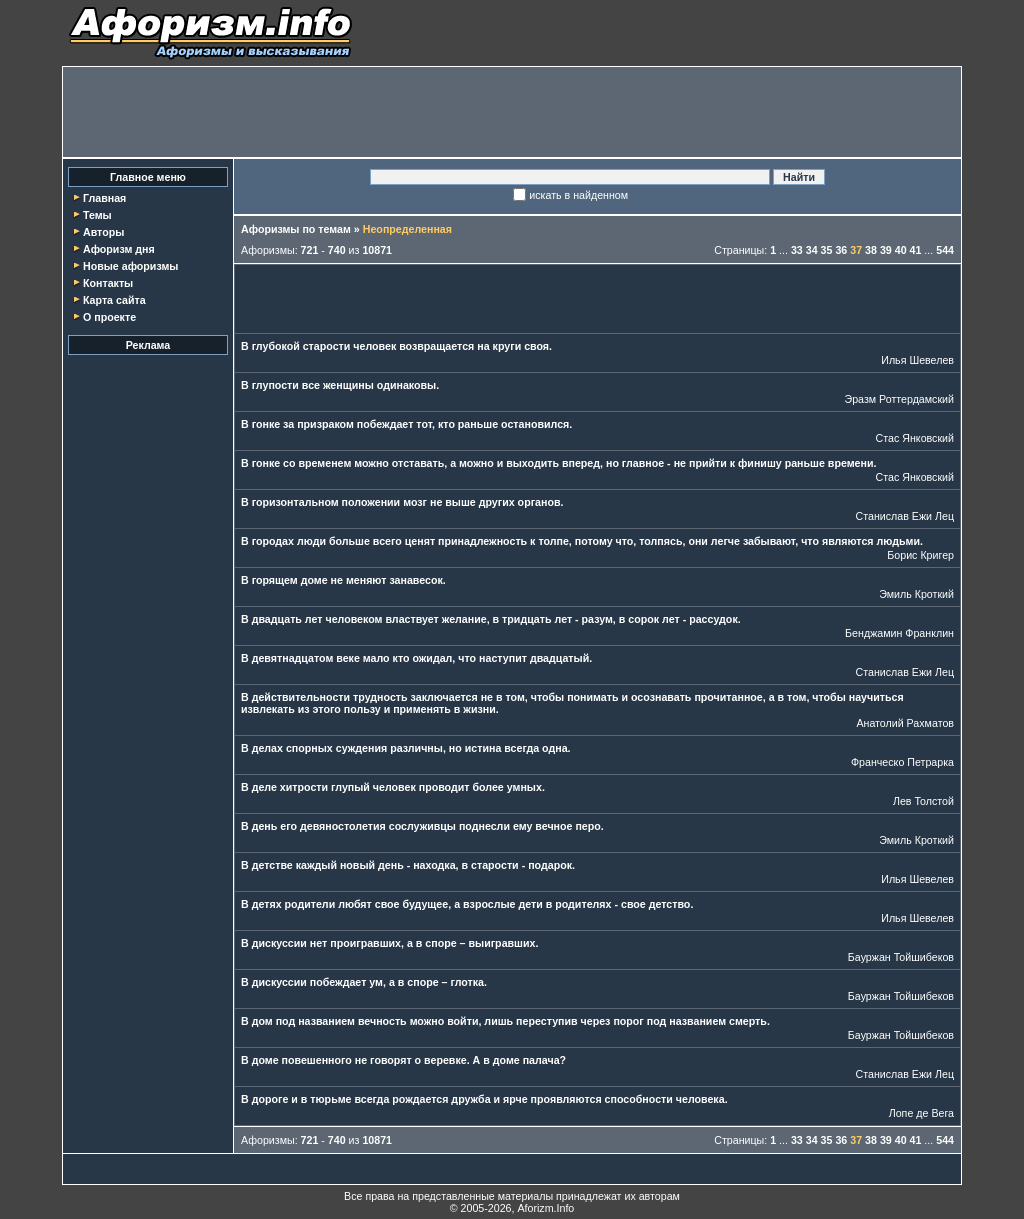  Describe the element at coordinates (871, 250) in the screenshot. I see `38` at that location.